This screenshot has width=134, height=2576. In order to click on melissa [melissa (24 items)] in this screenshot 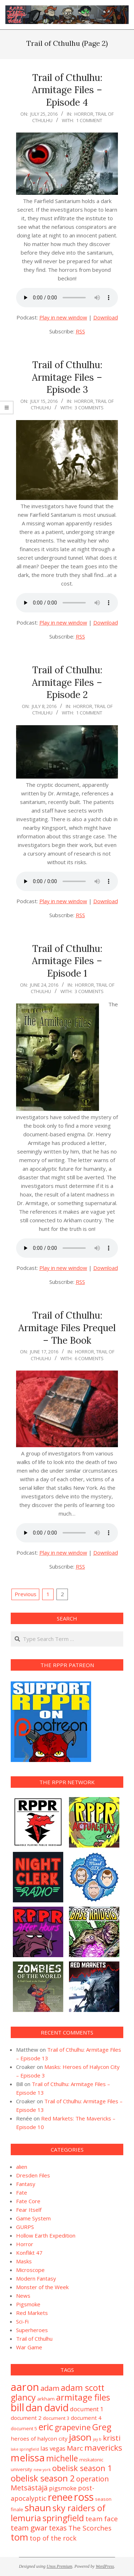, I will do `click(28, 2457)`.